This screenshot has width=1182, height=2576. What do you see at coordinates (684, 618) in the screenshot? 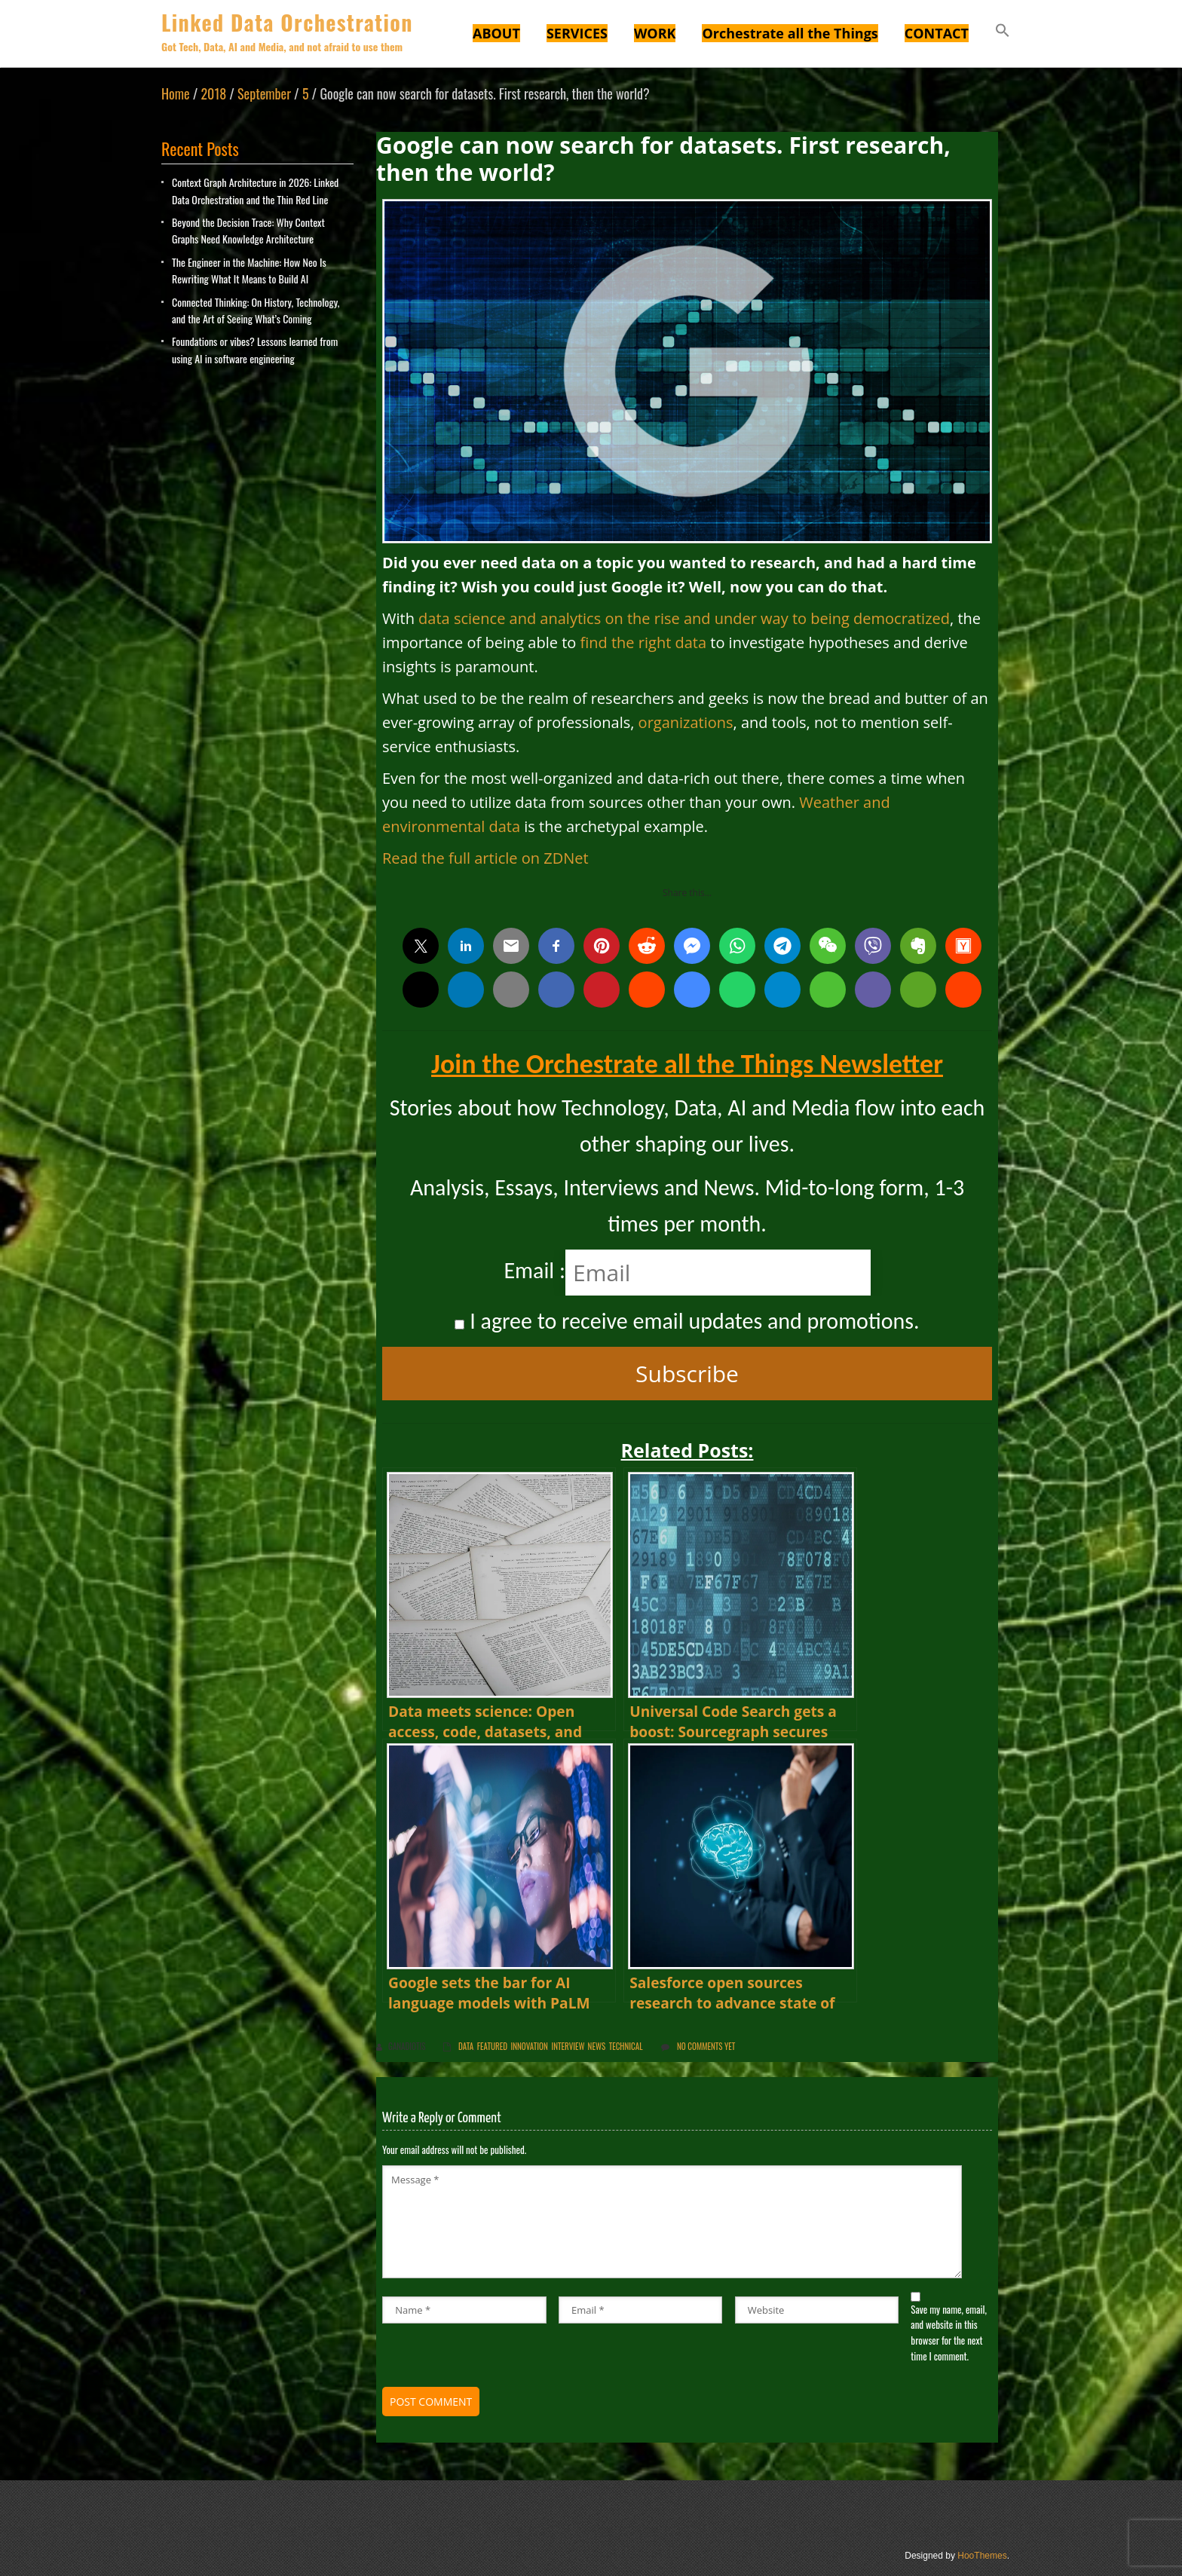
I see `data science and analytics on the rise and under way to being democratized` at bounding box center [684, 618].